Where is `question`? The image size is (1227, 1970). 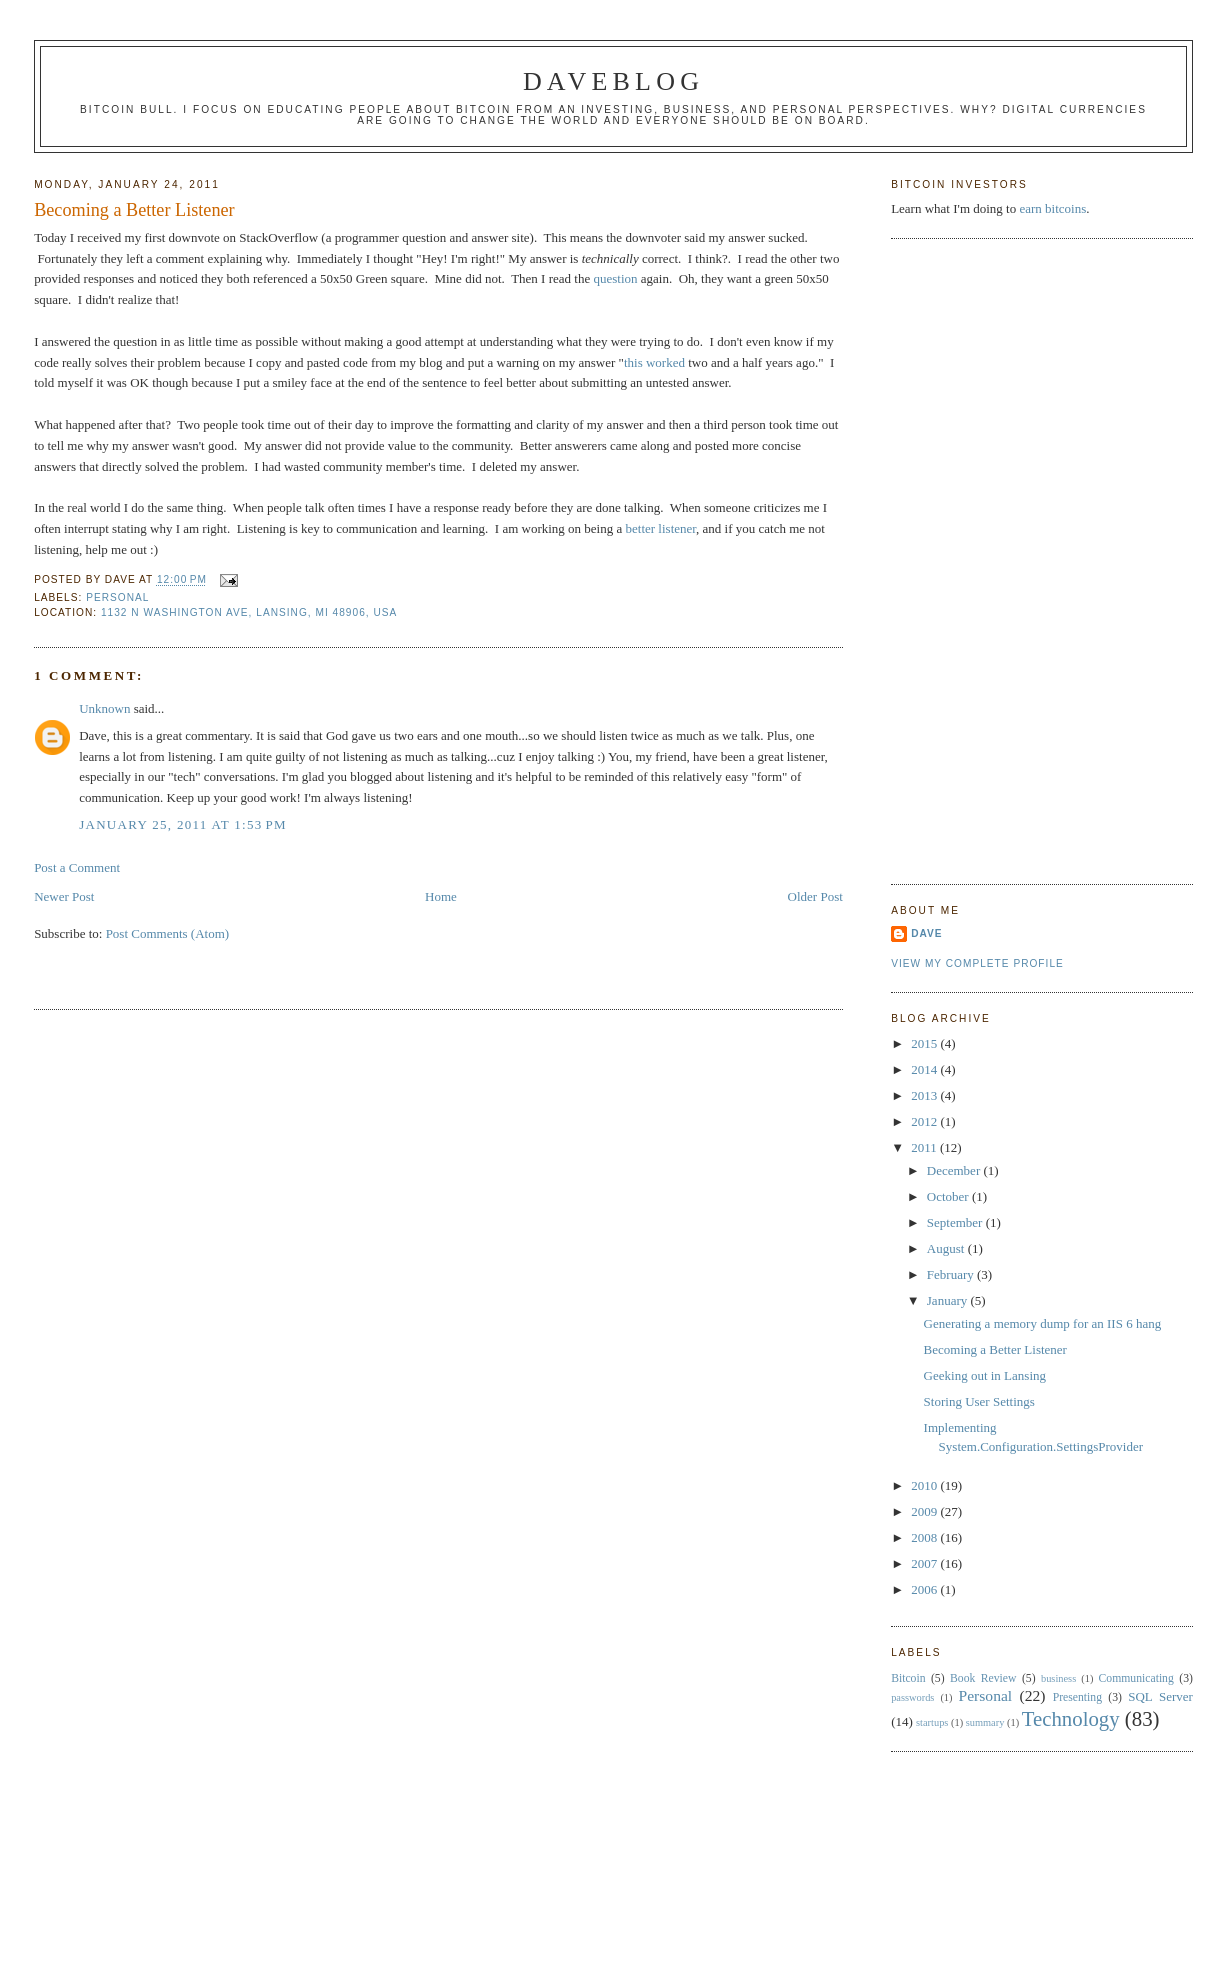
question is located at coordinates (615, 278).